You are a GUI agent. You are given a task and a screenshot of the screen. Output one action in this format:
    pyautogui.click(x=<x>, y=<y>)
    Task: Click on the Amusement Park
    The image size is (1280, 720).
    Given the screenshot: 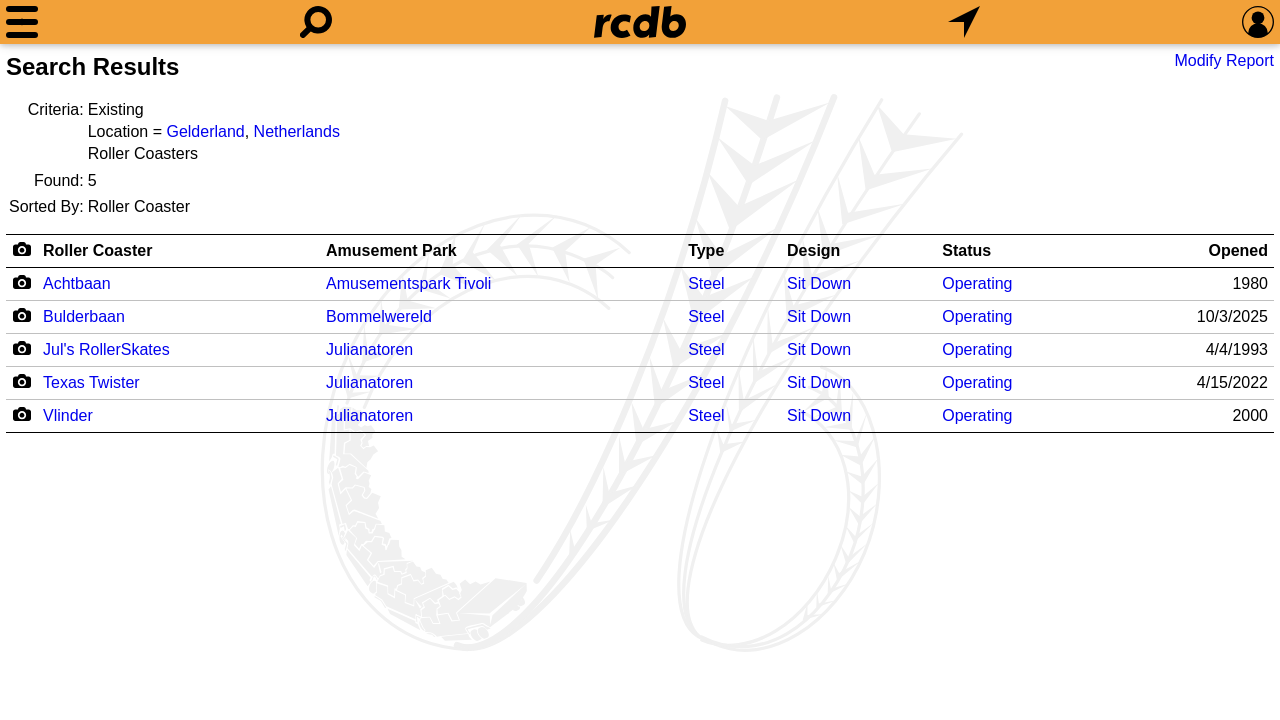 What is the action you would take?
    pyautogui.click(x=391, y=250)
    